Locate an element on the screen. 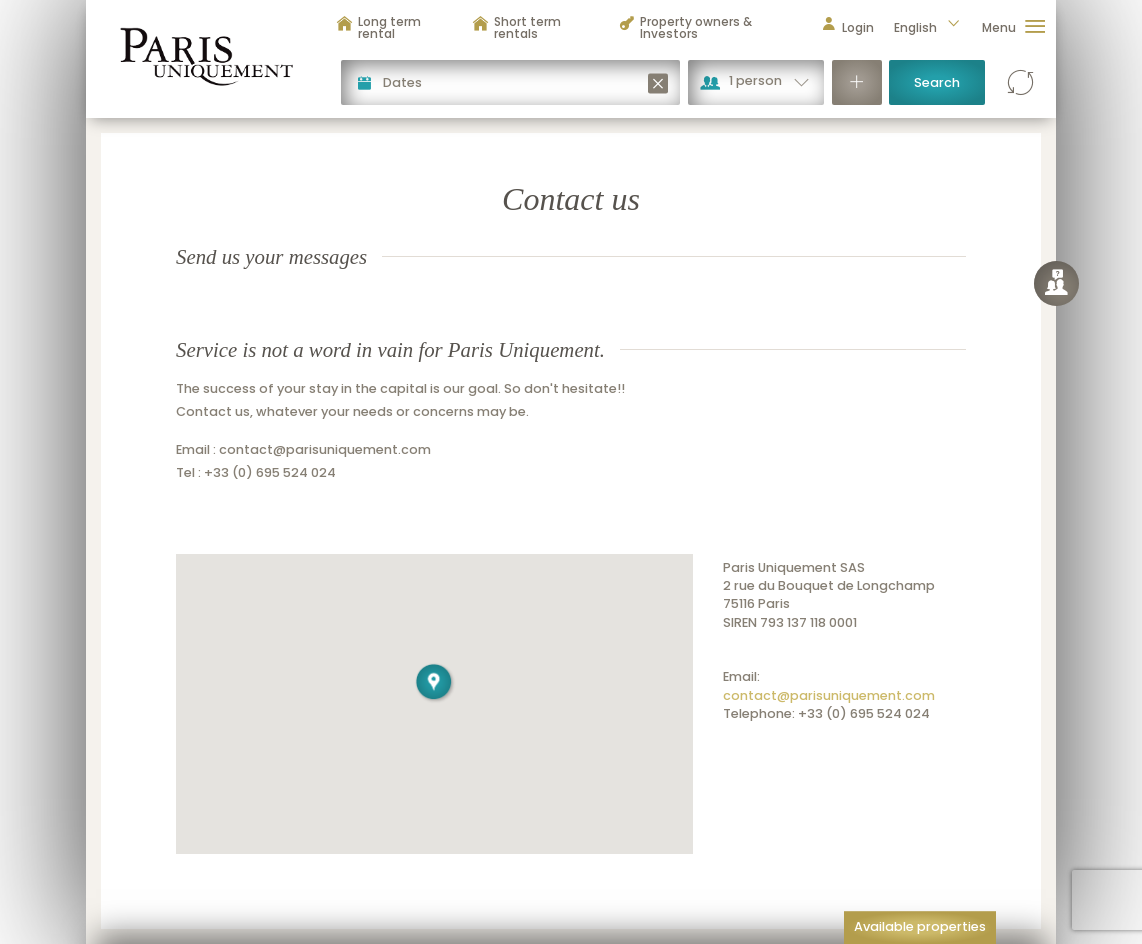 The image size is (1142, 944). Login is located at coordinates (847, 27).